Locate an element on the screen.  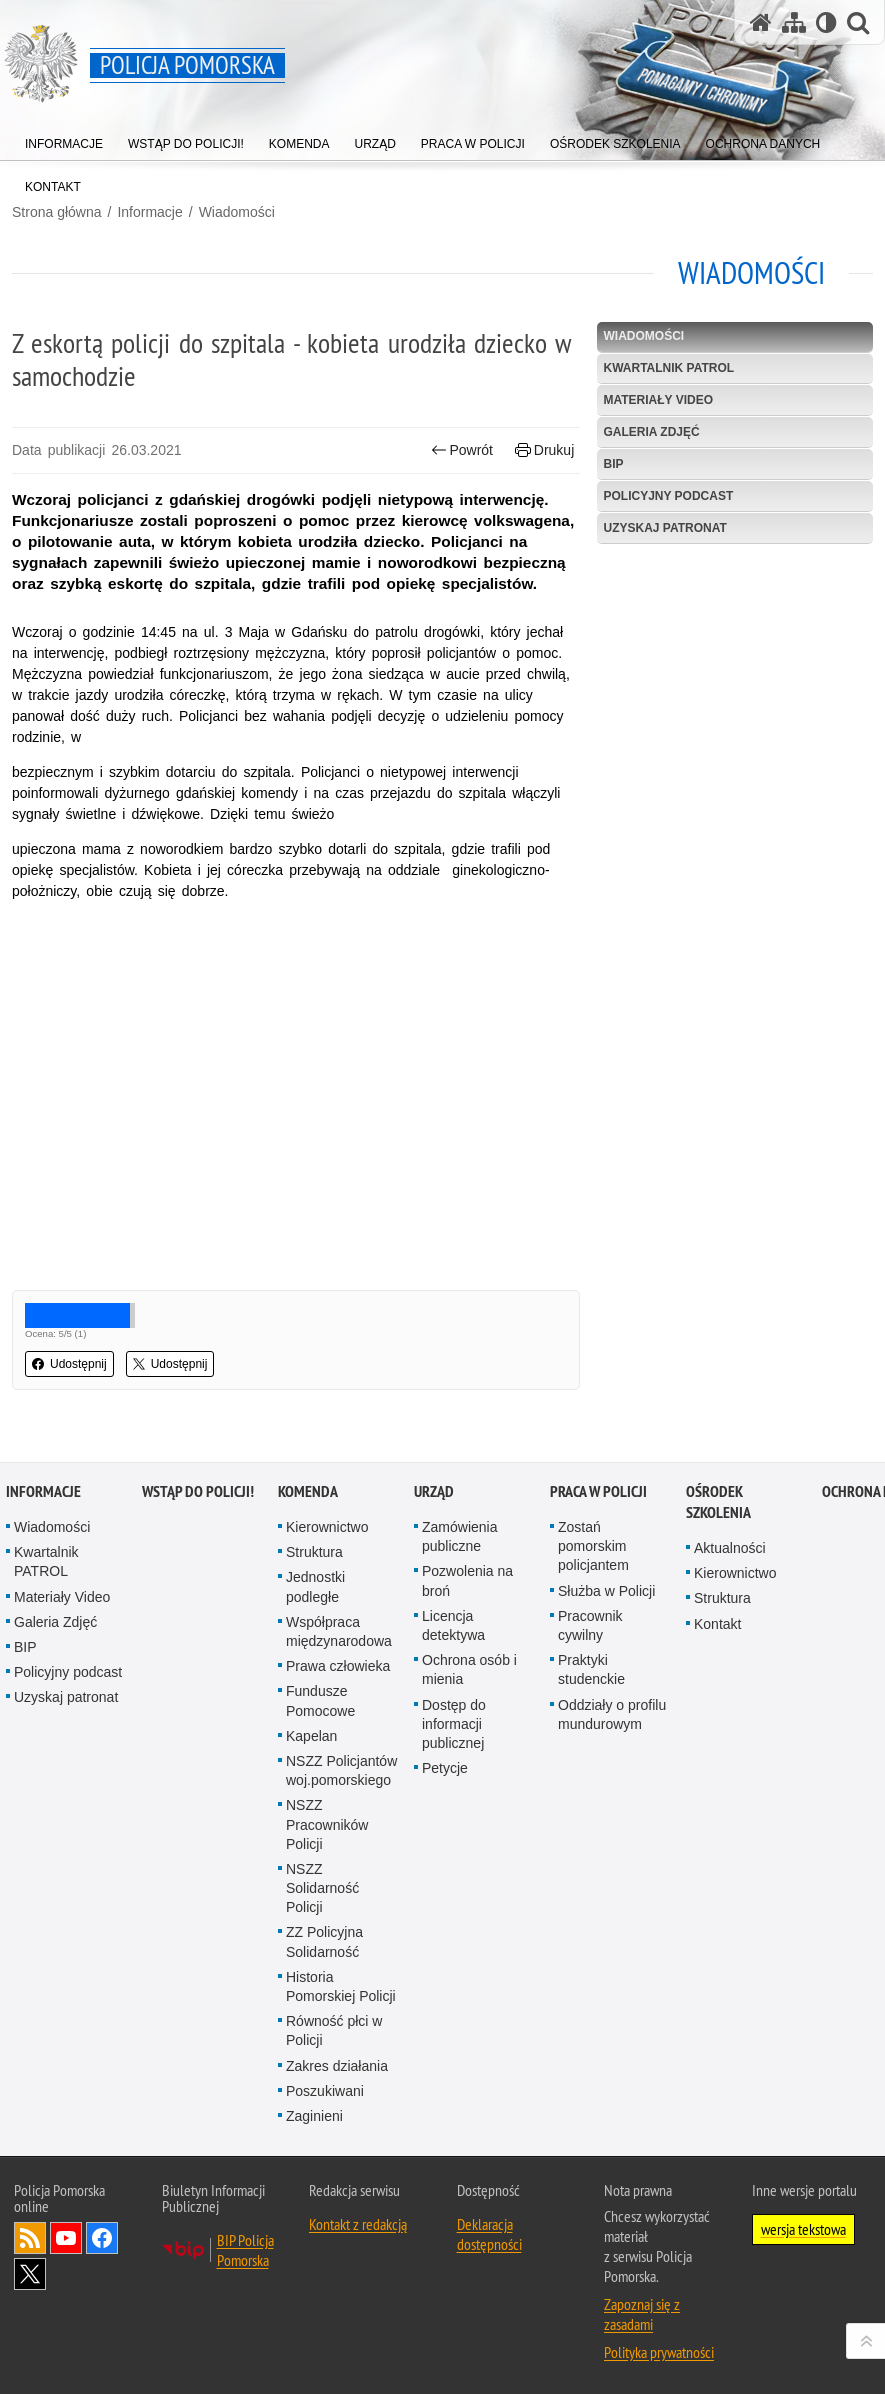
Historia Pomorskiej Policji is located at coordinates (341, 1986).